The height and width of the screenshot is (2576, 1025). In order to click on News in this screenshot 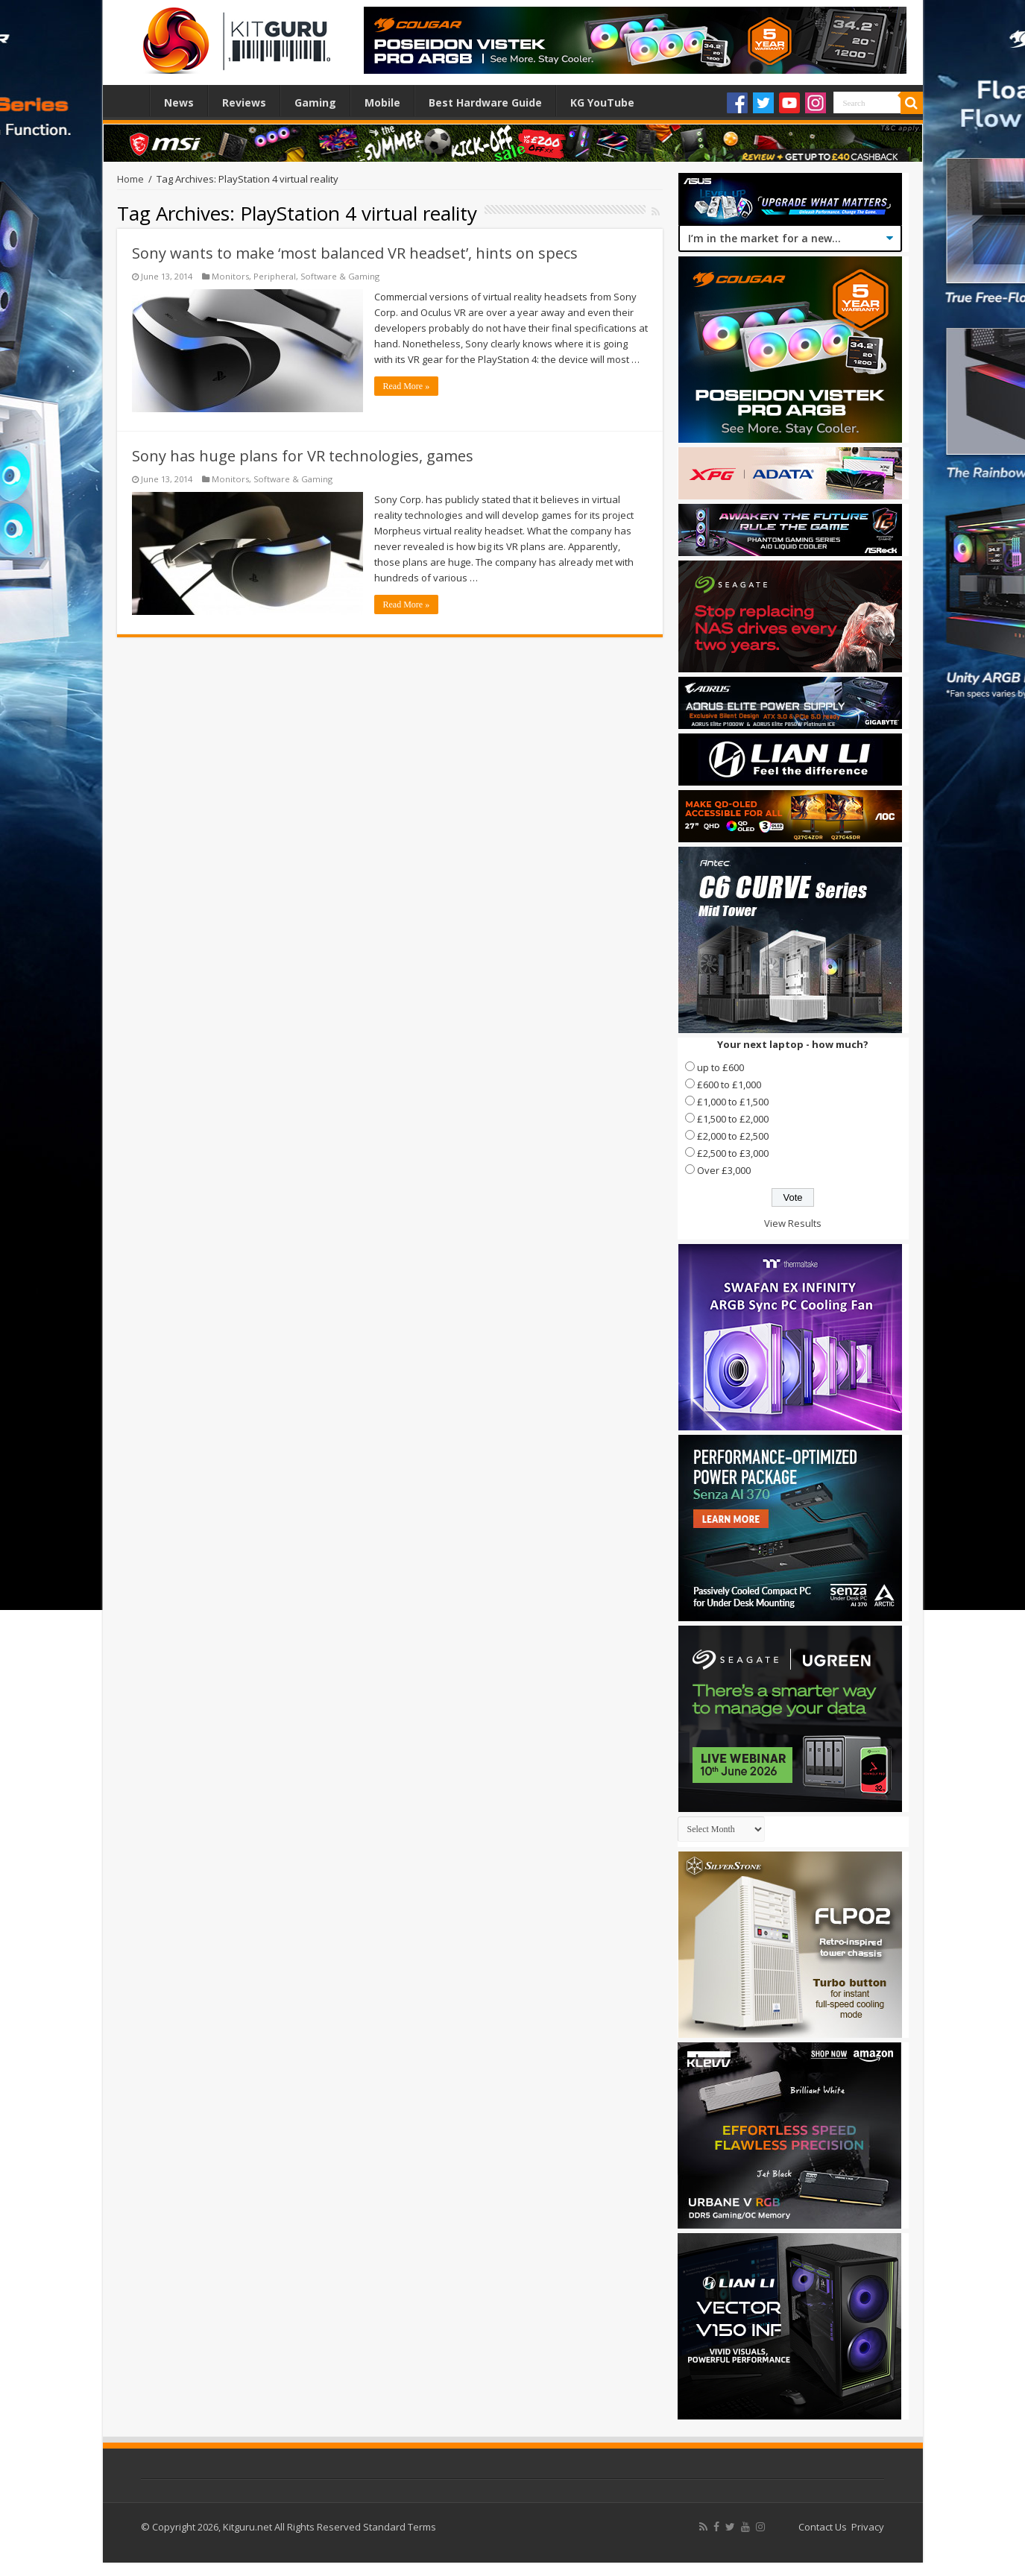, I will do `click(179, 102)`.